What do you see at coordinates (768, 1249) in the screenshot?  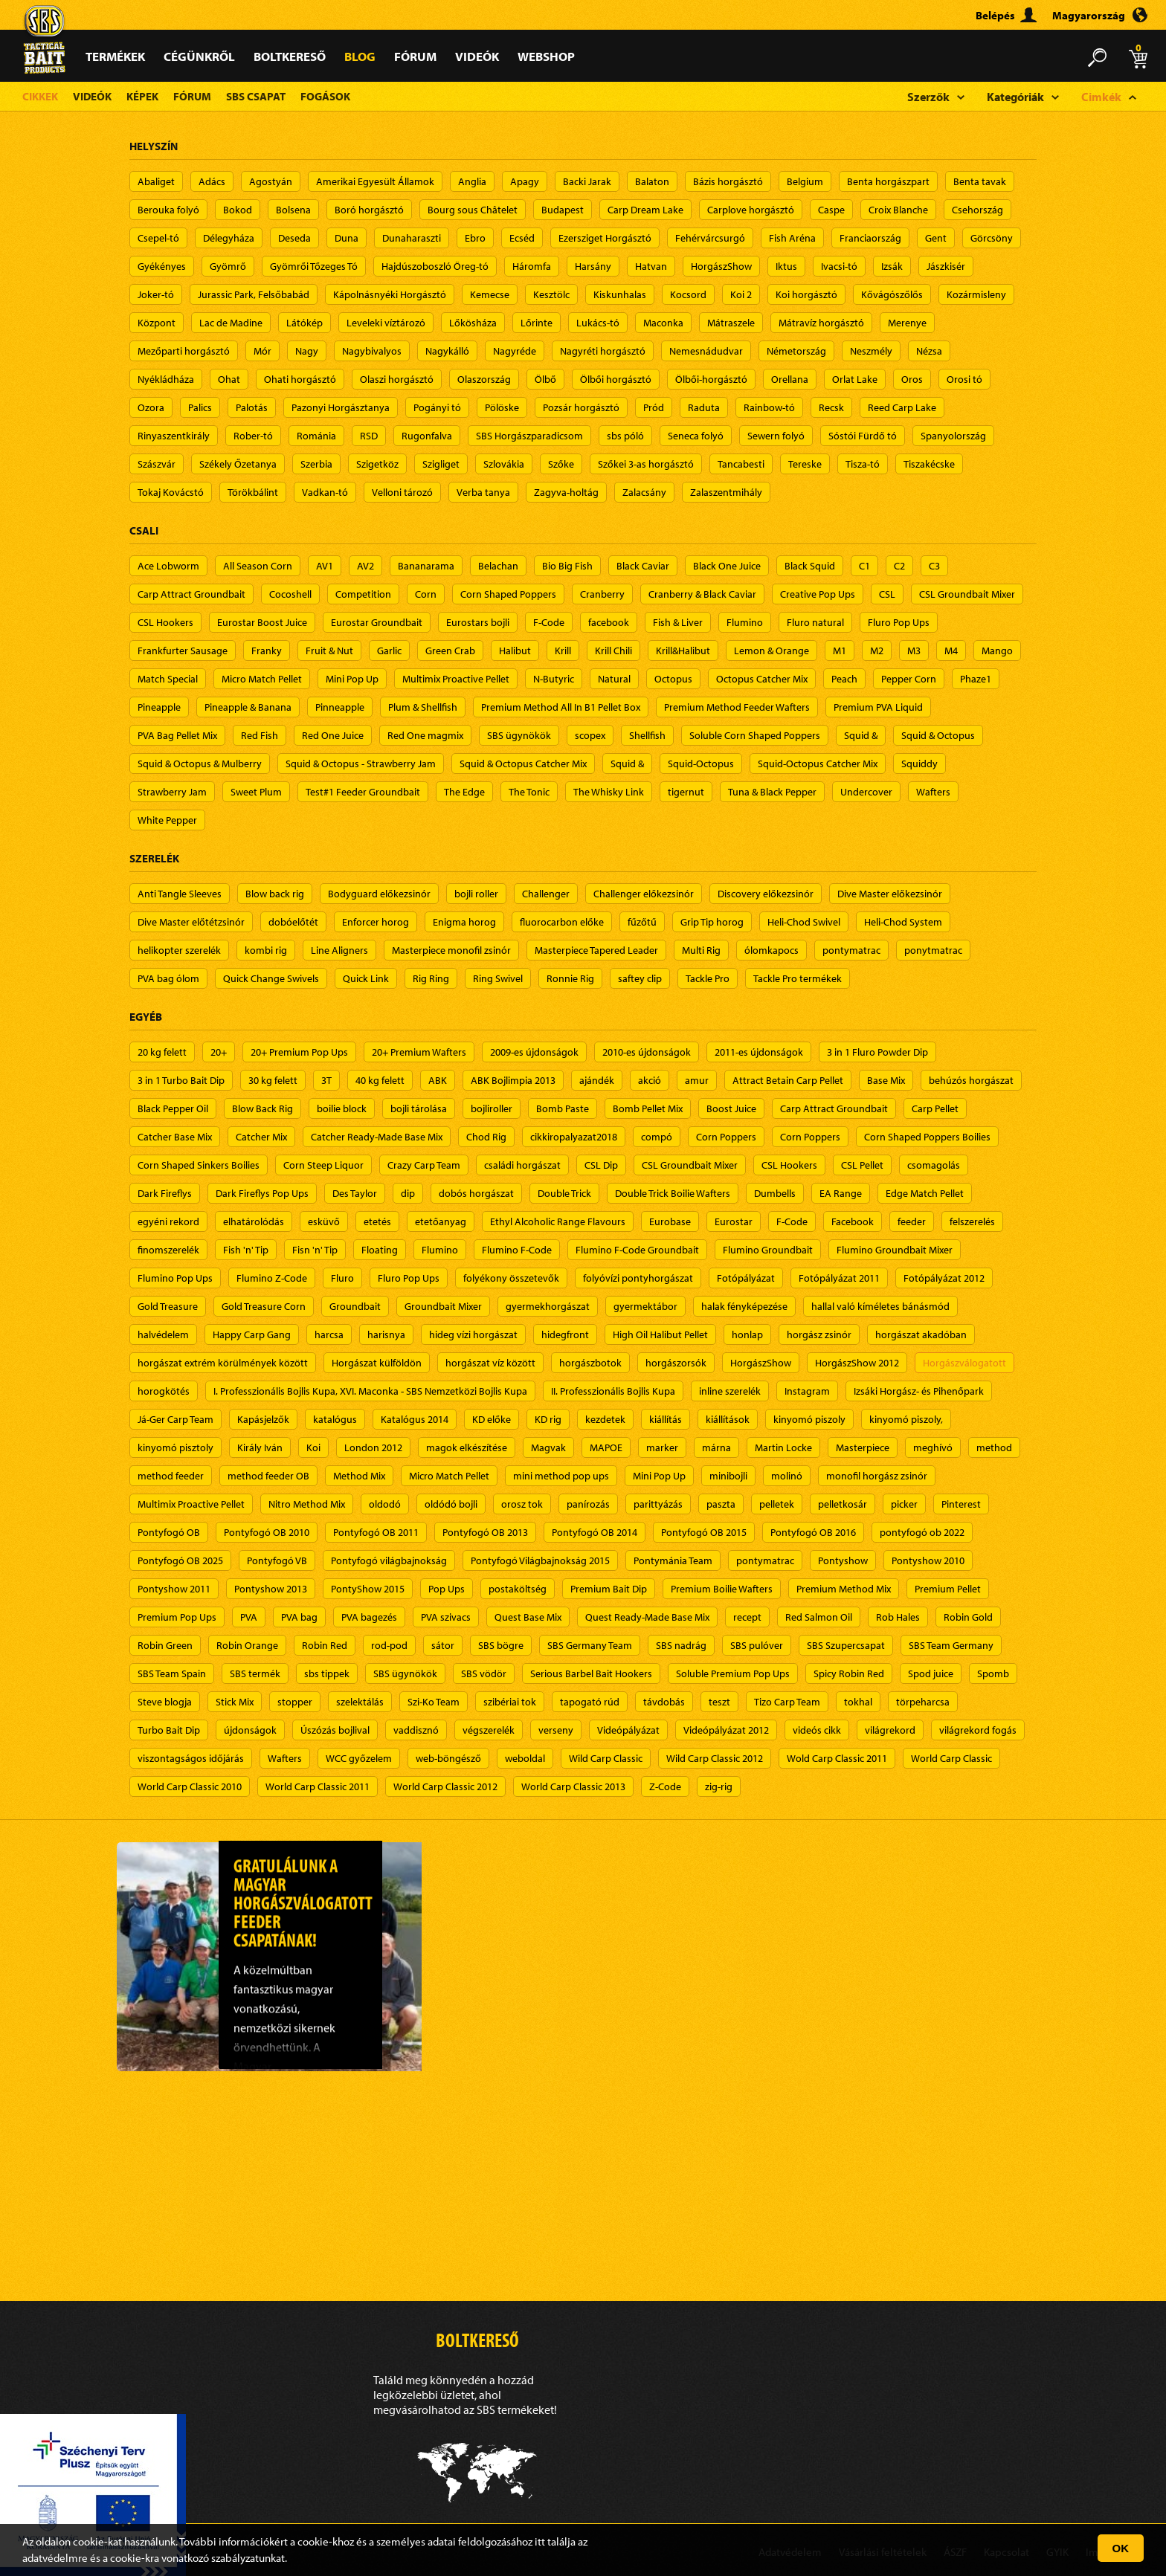 I see `Flumino Groundbait` at bounding box center [768, 1249].